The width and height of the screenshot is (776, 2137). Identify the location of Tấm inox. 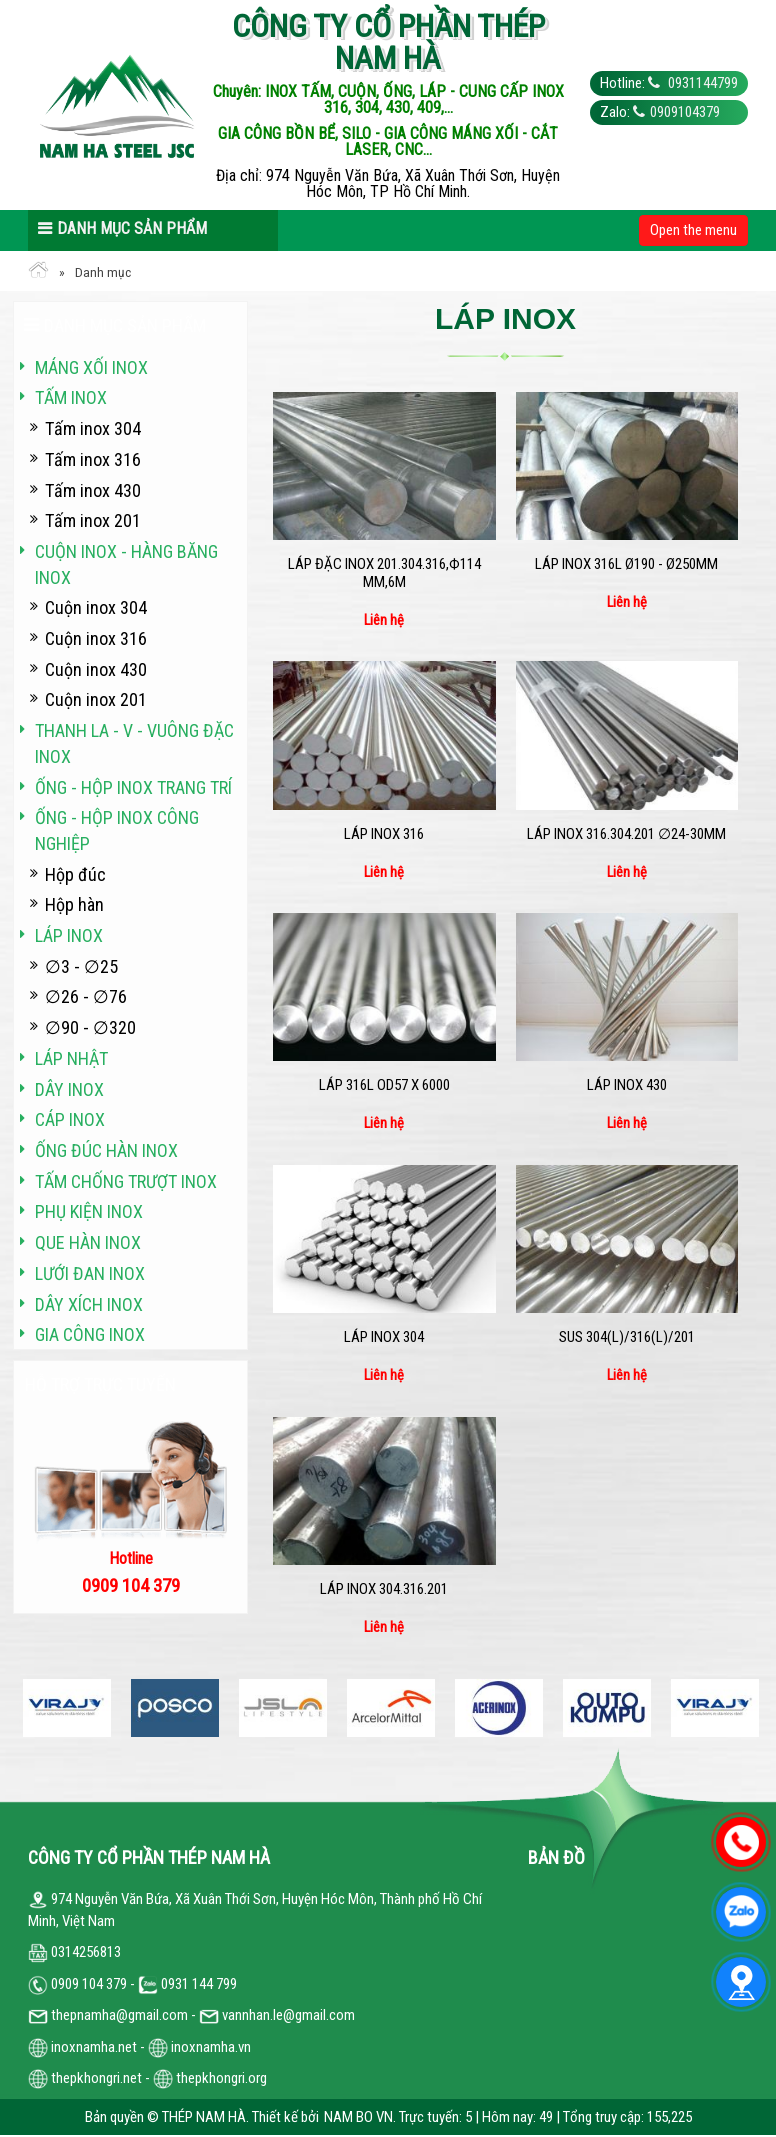
(71, 397).